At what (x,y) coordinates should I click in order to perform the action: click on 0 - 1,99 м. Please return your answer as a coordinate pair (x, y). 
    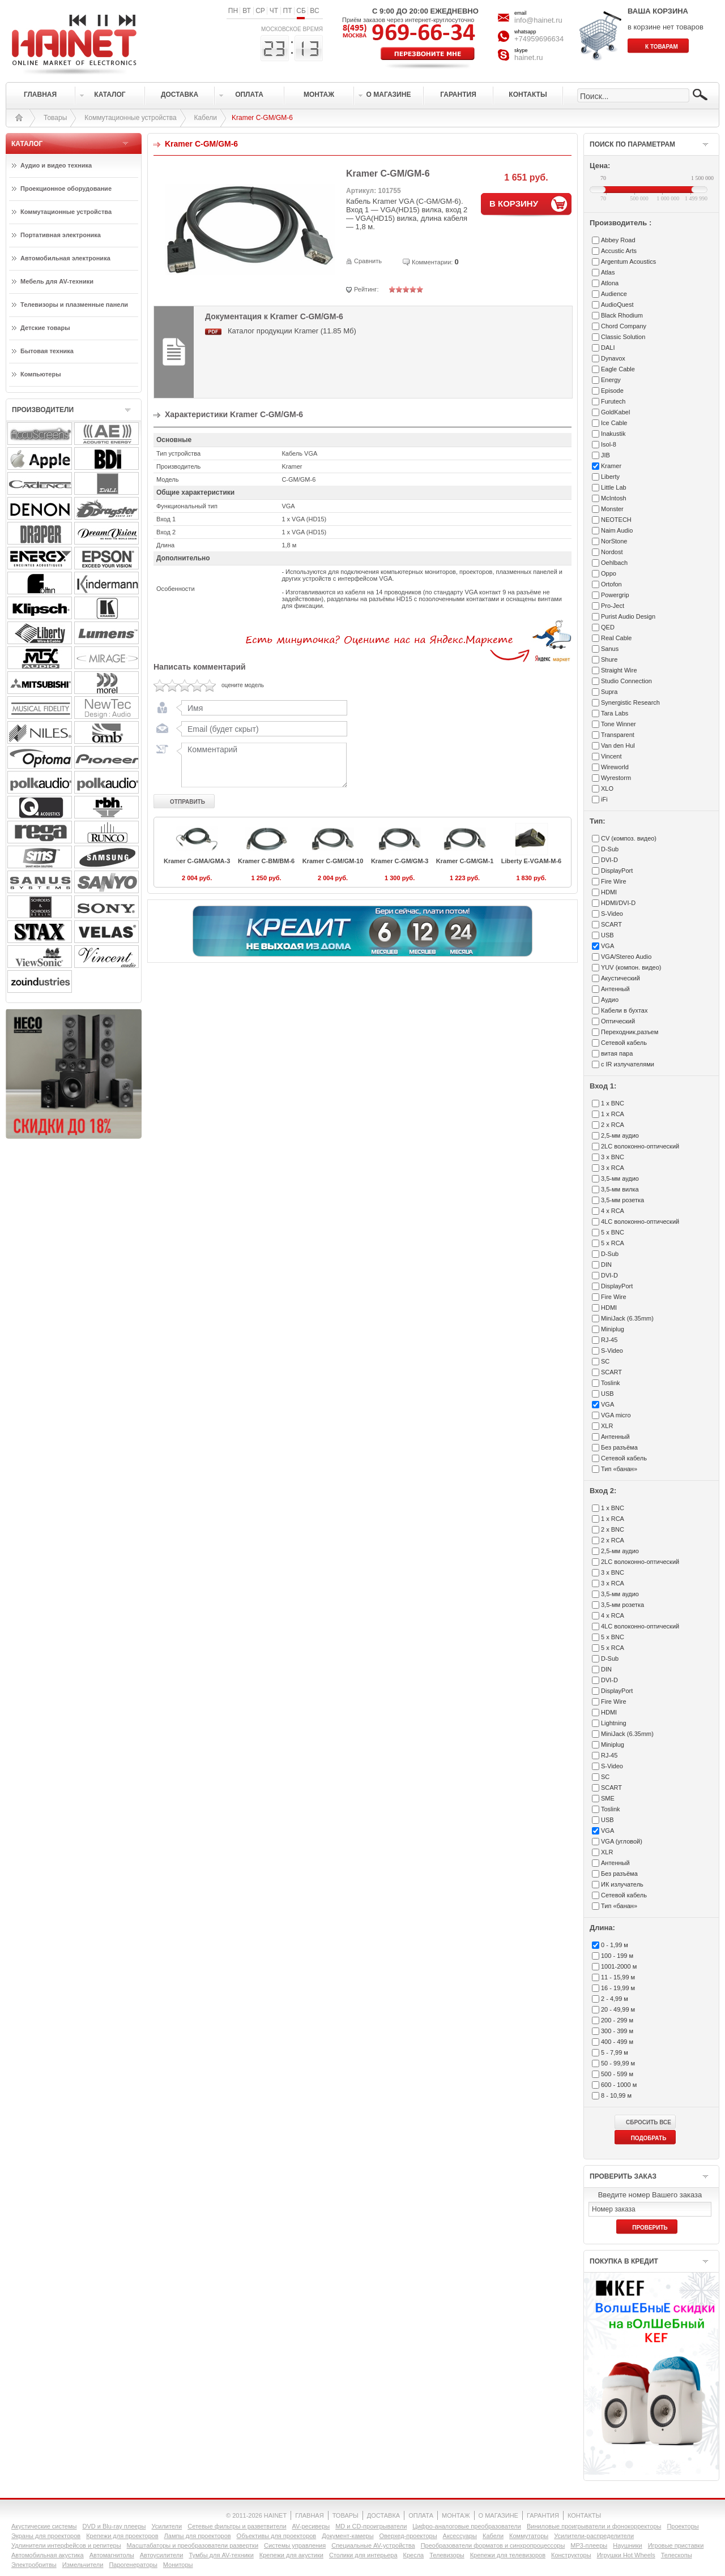
    Looking at the image, I should click on (614, 1944).